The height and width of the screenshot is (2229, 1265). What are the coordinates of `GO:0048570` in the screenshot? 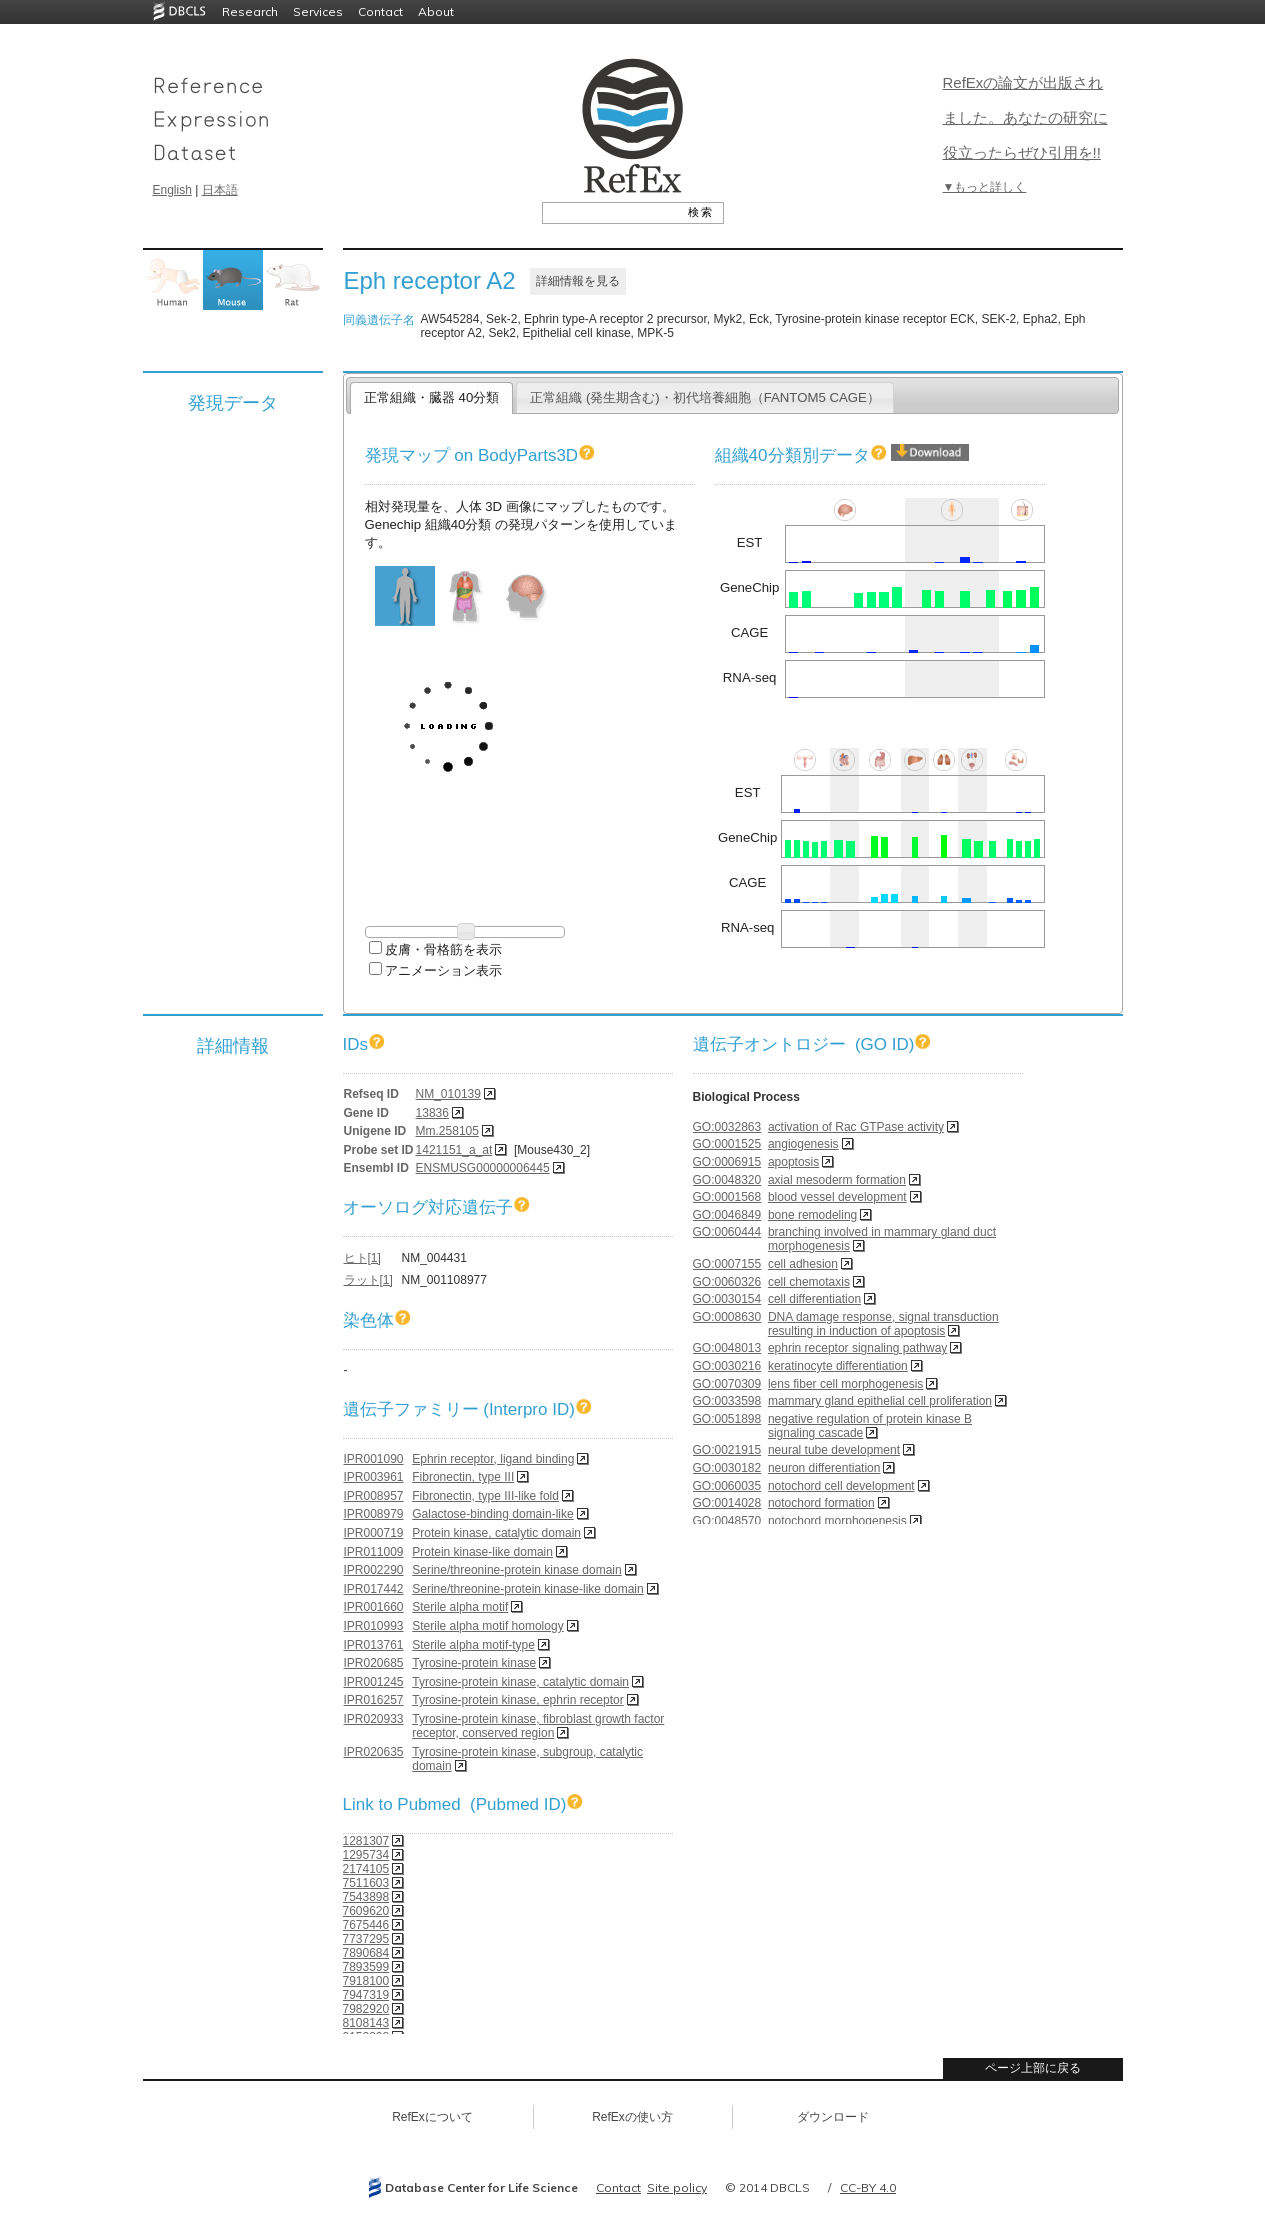 It's located at (727, 1521).